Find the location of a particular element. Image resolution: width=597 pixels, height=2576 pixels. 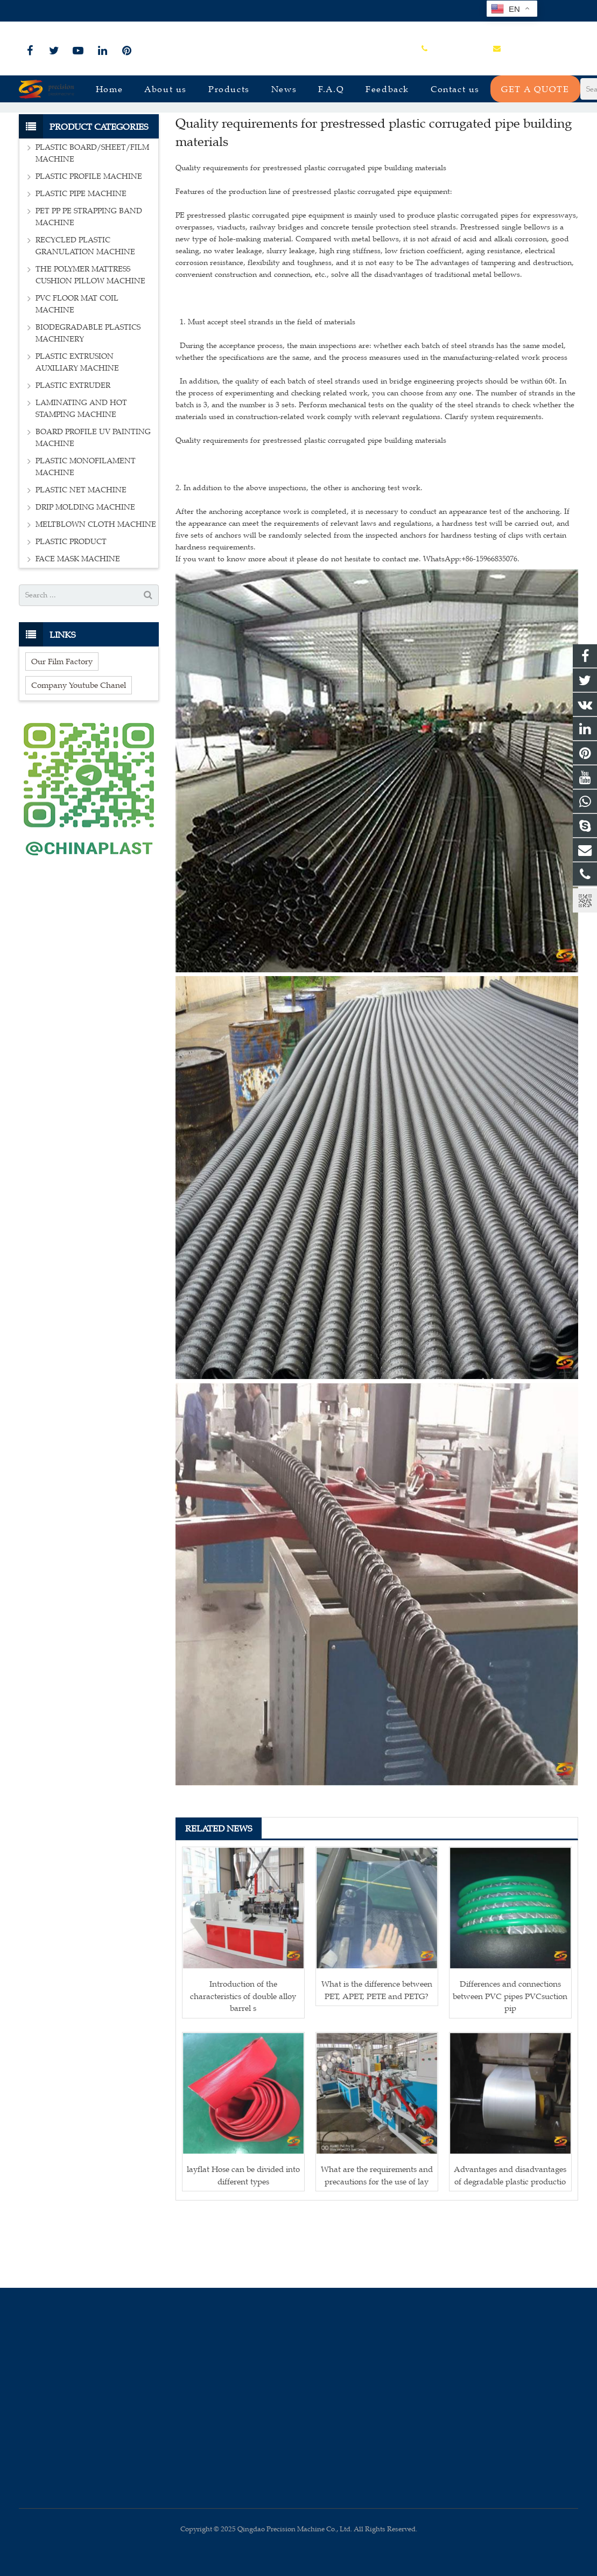

Our Film Factory is located at coordinates (62, 729).